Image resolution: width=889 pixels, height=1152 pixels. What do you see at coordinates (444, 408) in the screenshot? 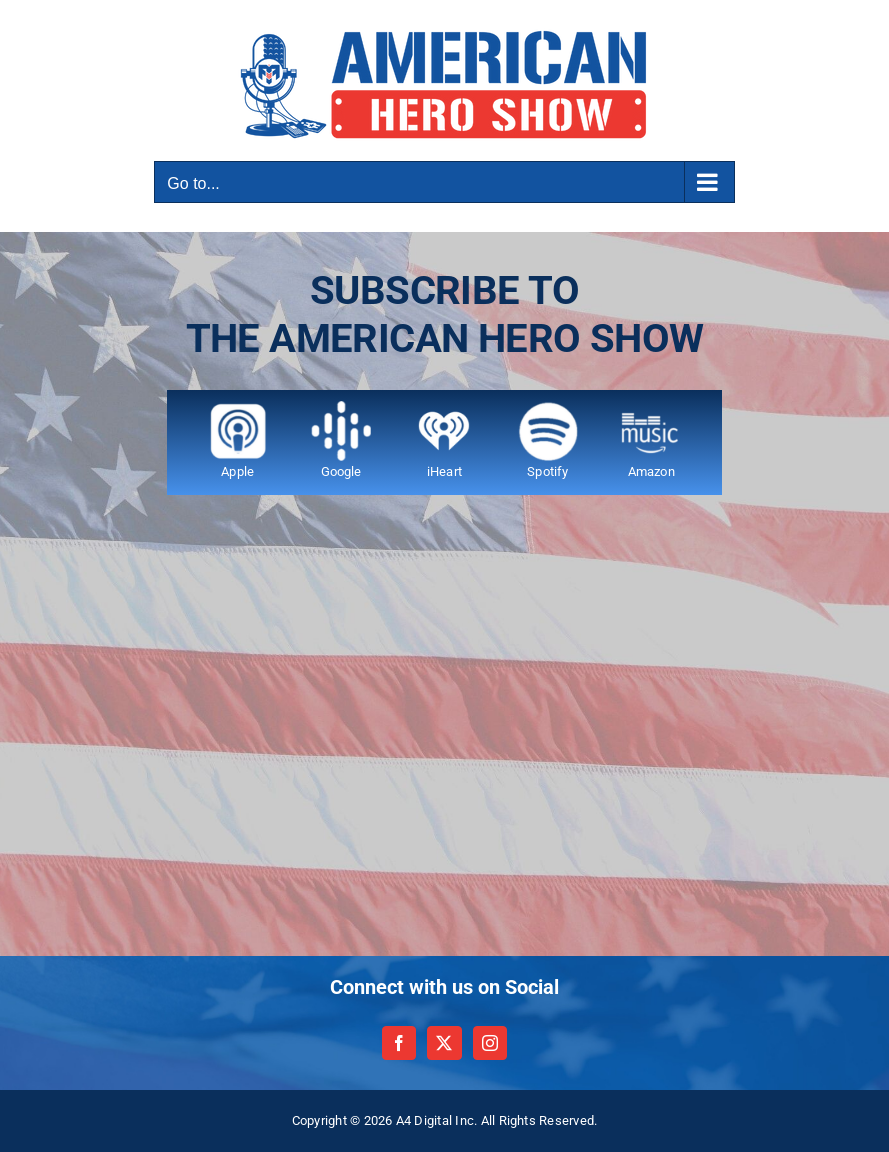
I see `[iheart 75 by 75]` at bounding box center [444, 408].